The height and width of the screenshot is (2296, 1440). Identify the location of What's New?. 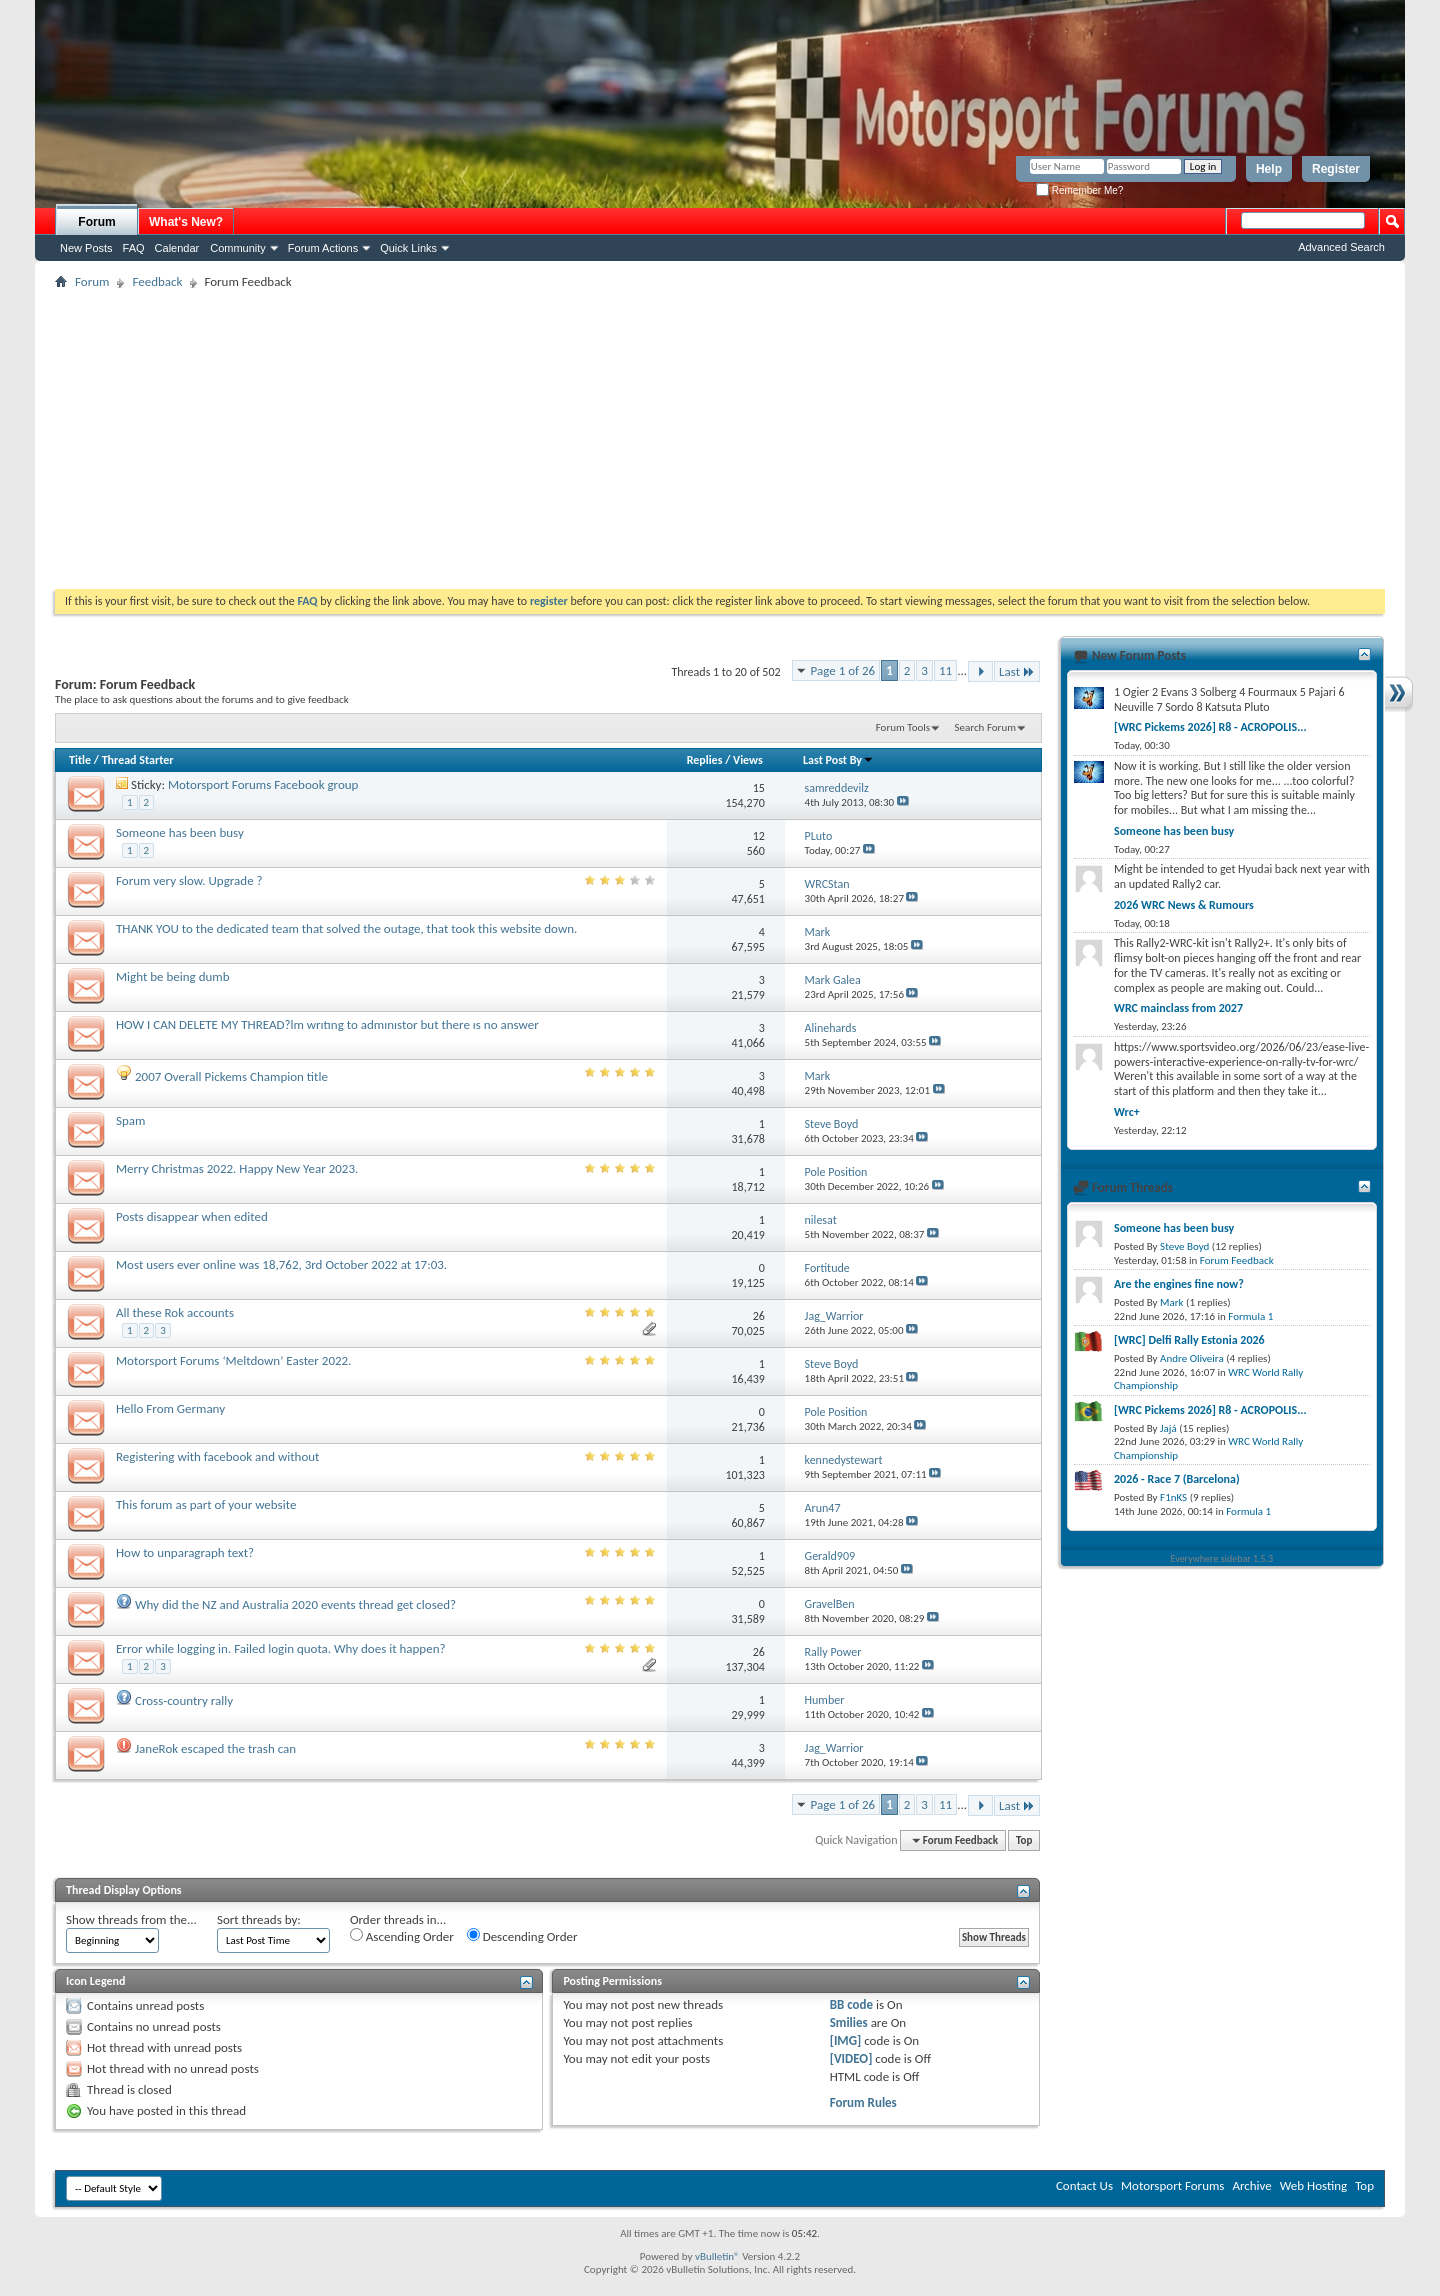
(186, 222).